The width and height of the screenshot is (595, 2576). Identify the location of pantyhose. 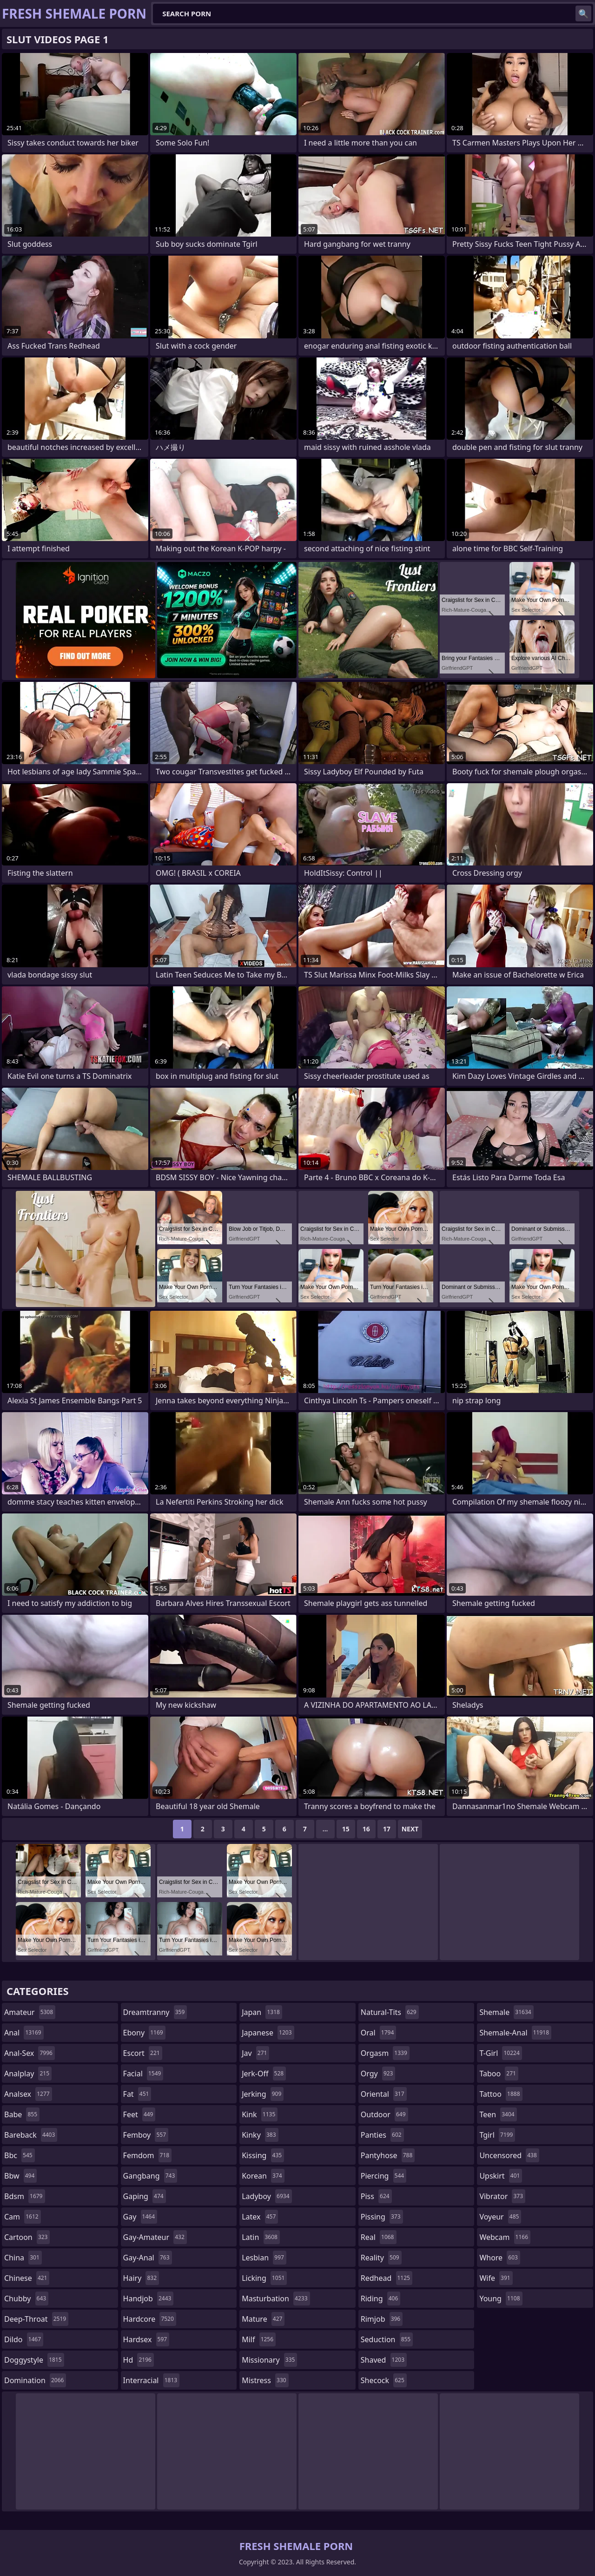
(388, 2155).